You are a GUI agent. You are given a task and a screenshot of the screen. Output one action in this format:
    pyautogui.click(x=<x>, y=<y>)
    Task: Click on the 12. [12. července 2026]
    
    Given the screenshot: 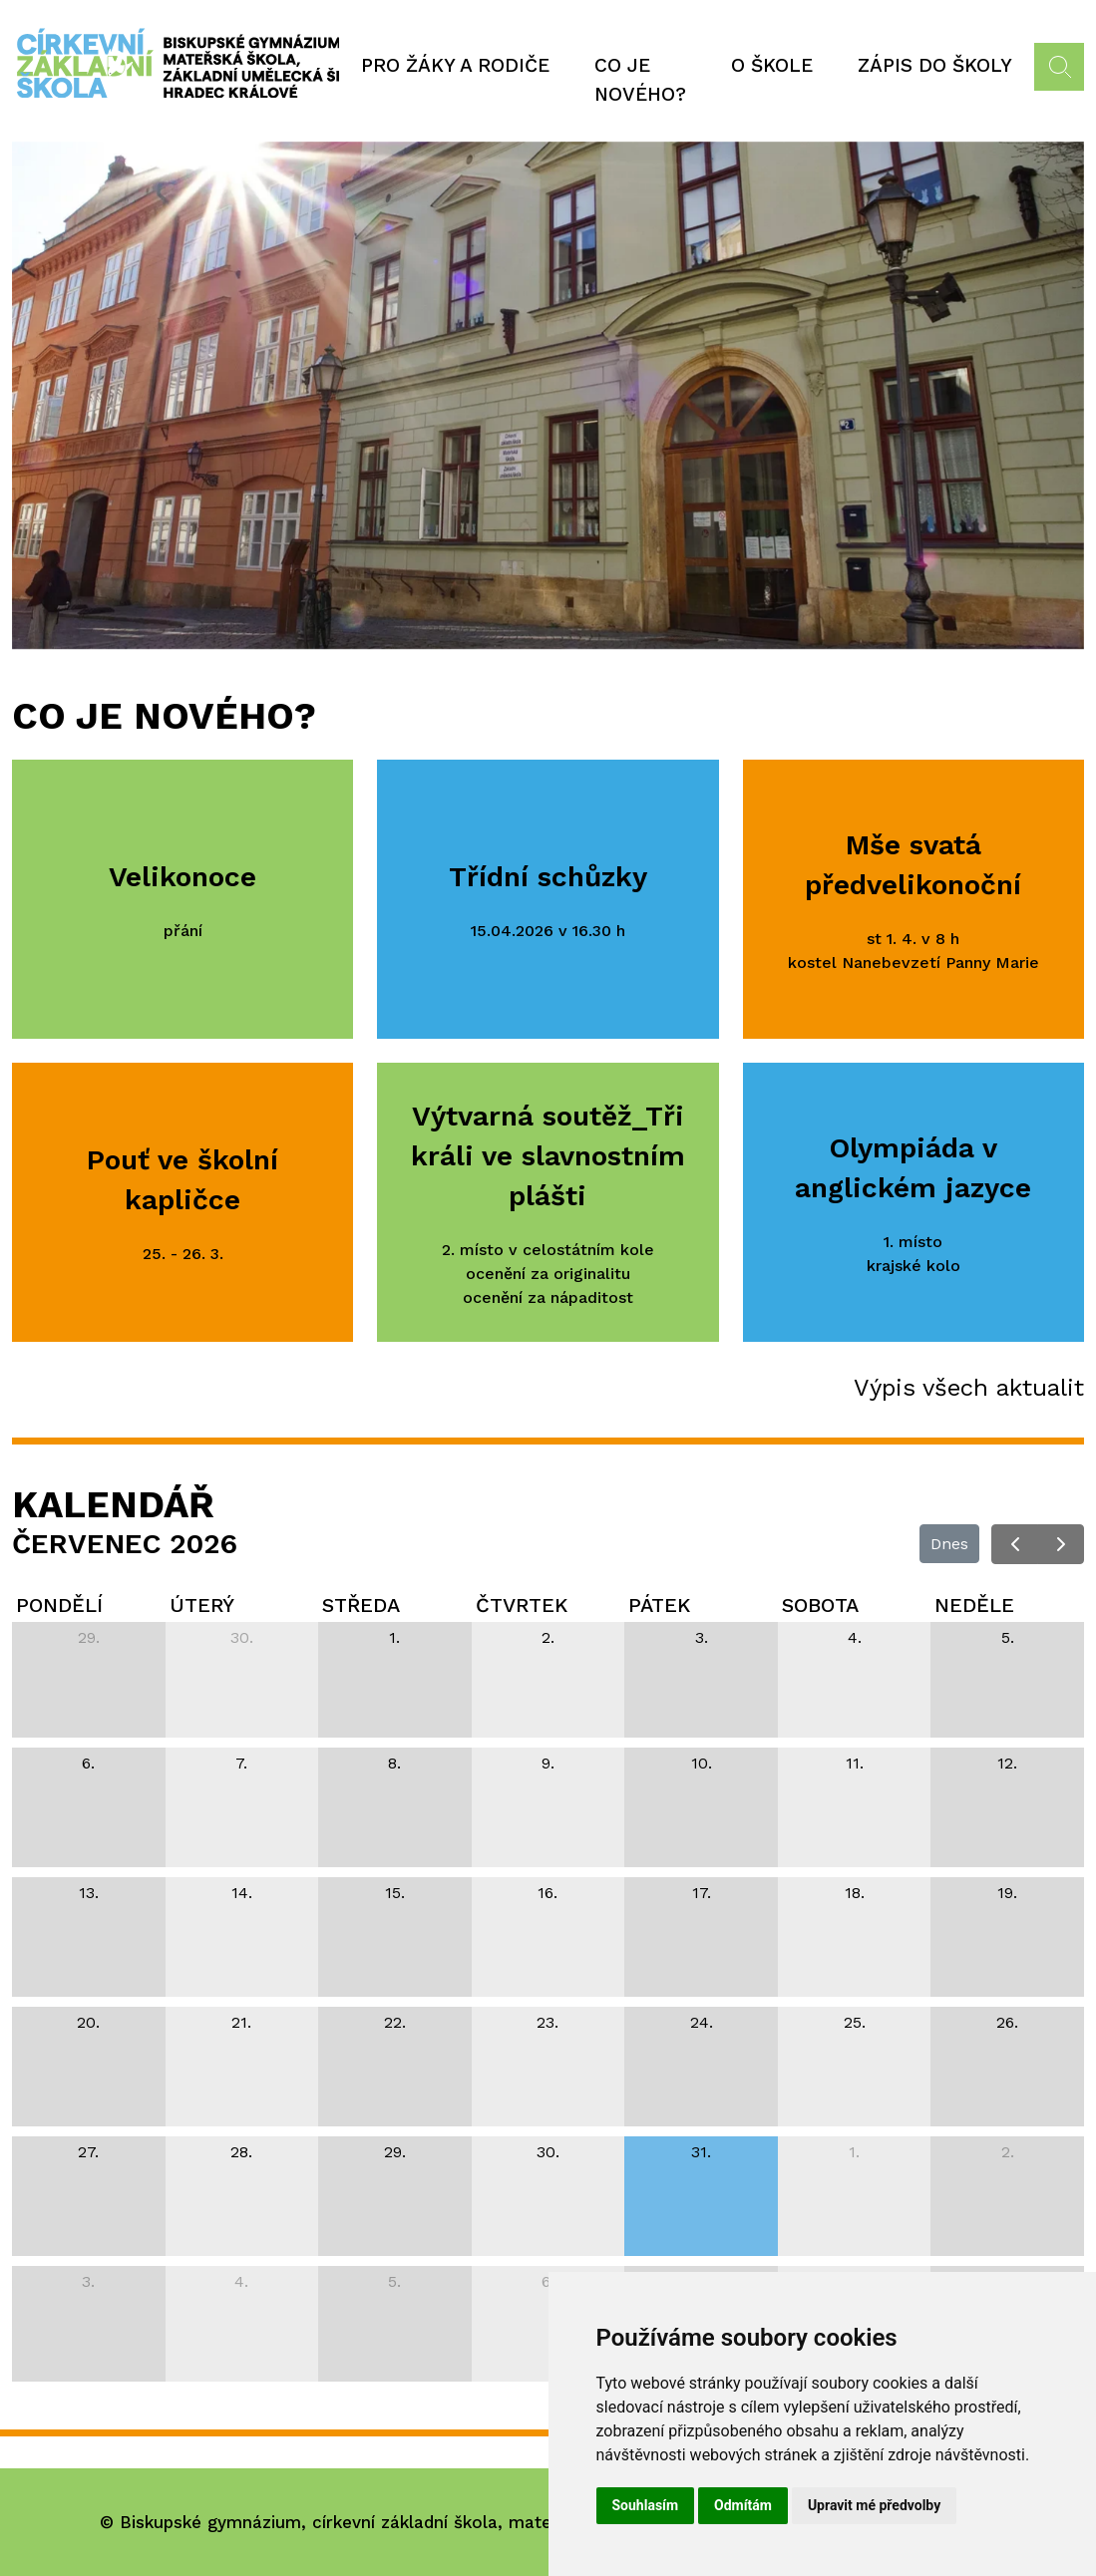 What is the action you would take?
    pyautogui.click(x=1007, y=1763)
    